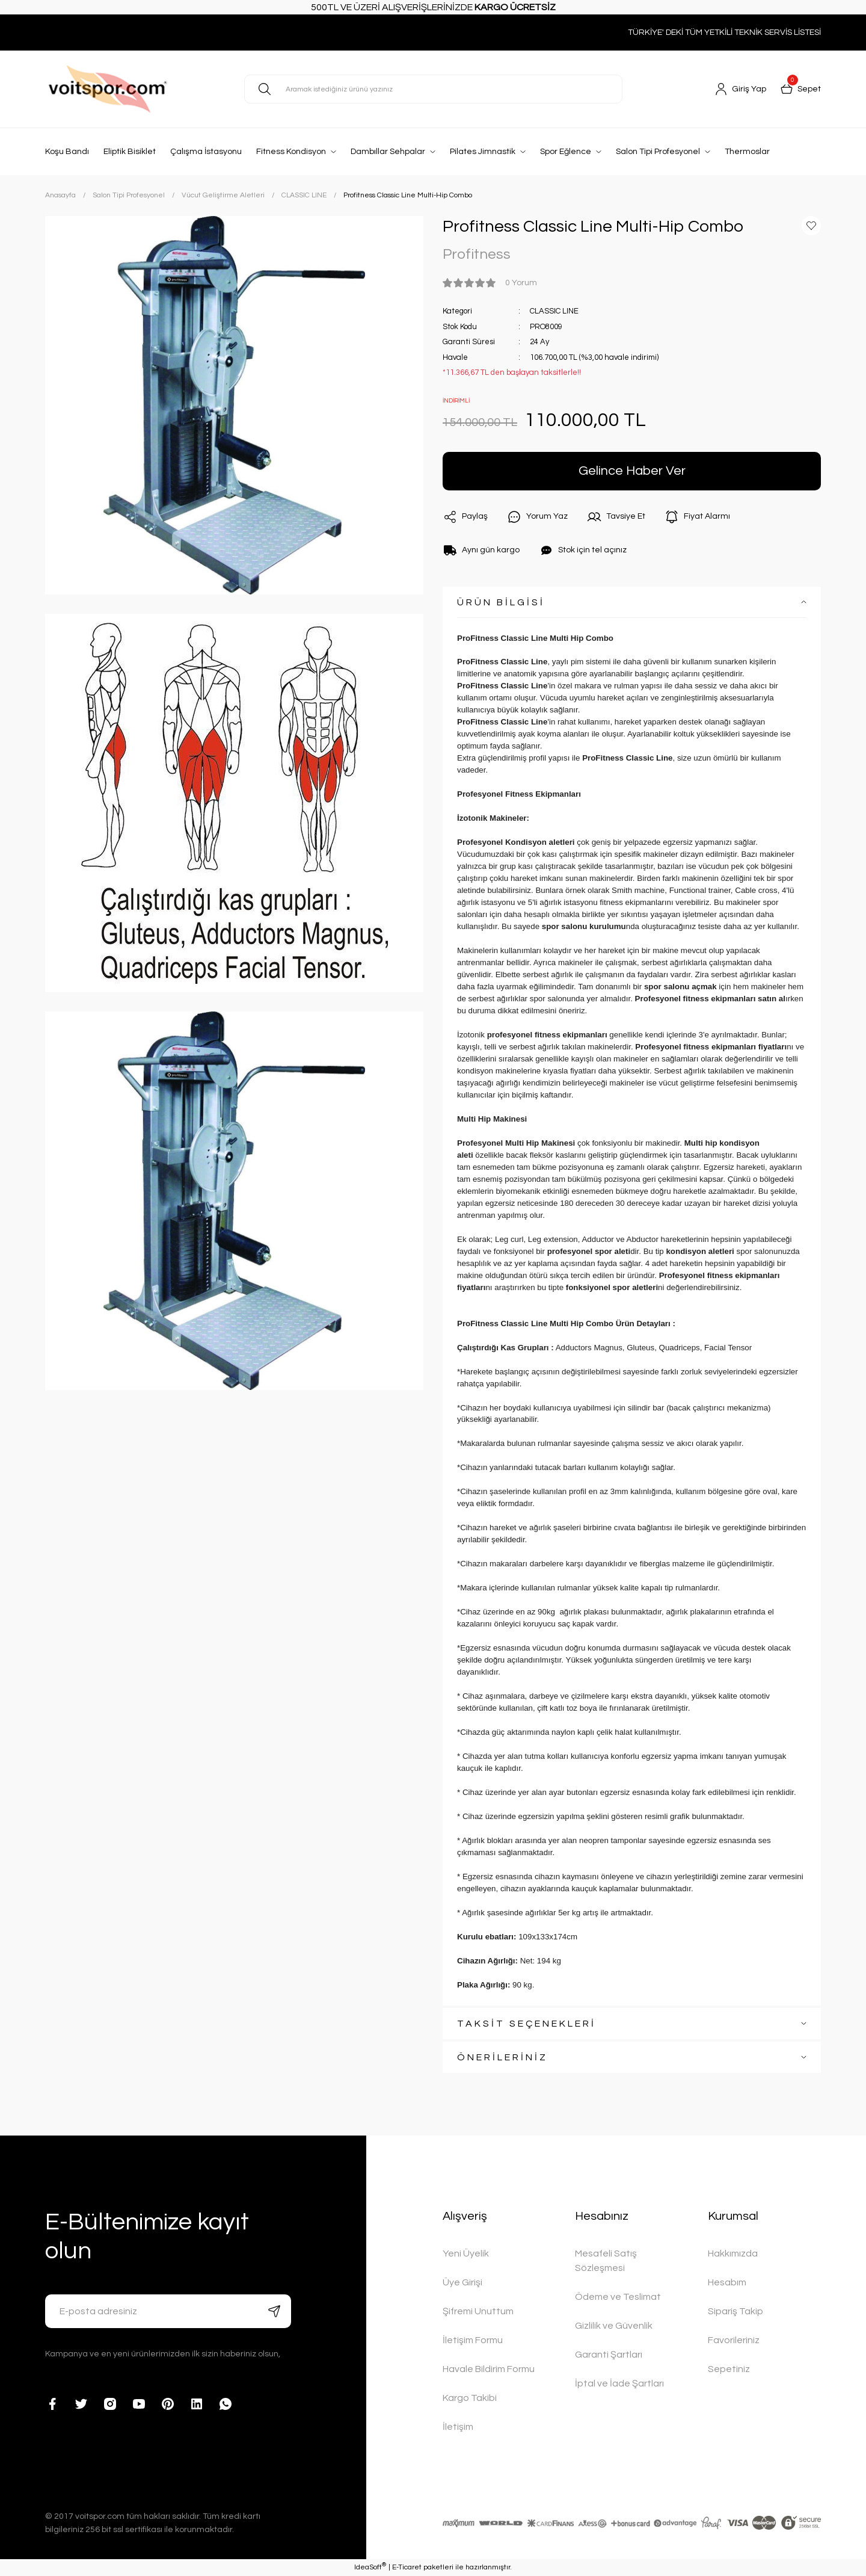  What do you see at coordinates (466, 2253) in the screenshot?
I see `Yeni Üyelik` at bounding box center [466, 2253].